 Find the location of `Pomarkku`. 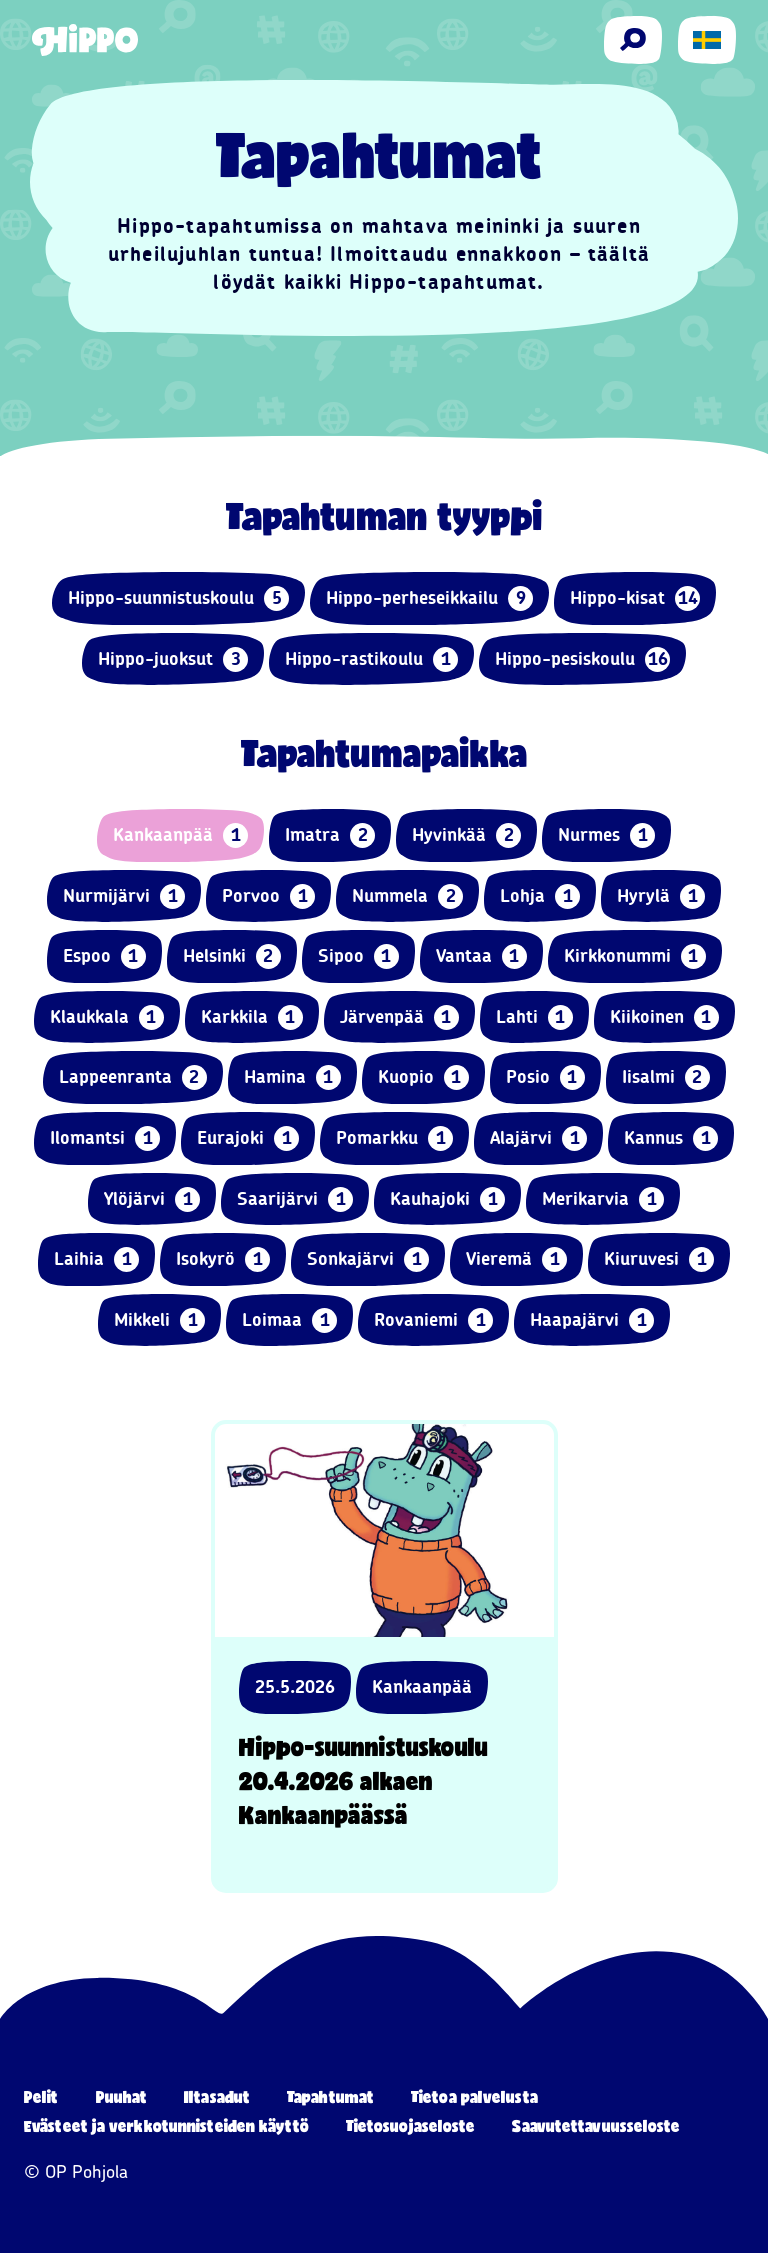

Pomarkku is located at coordinates (394, 1138).